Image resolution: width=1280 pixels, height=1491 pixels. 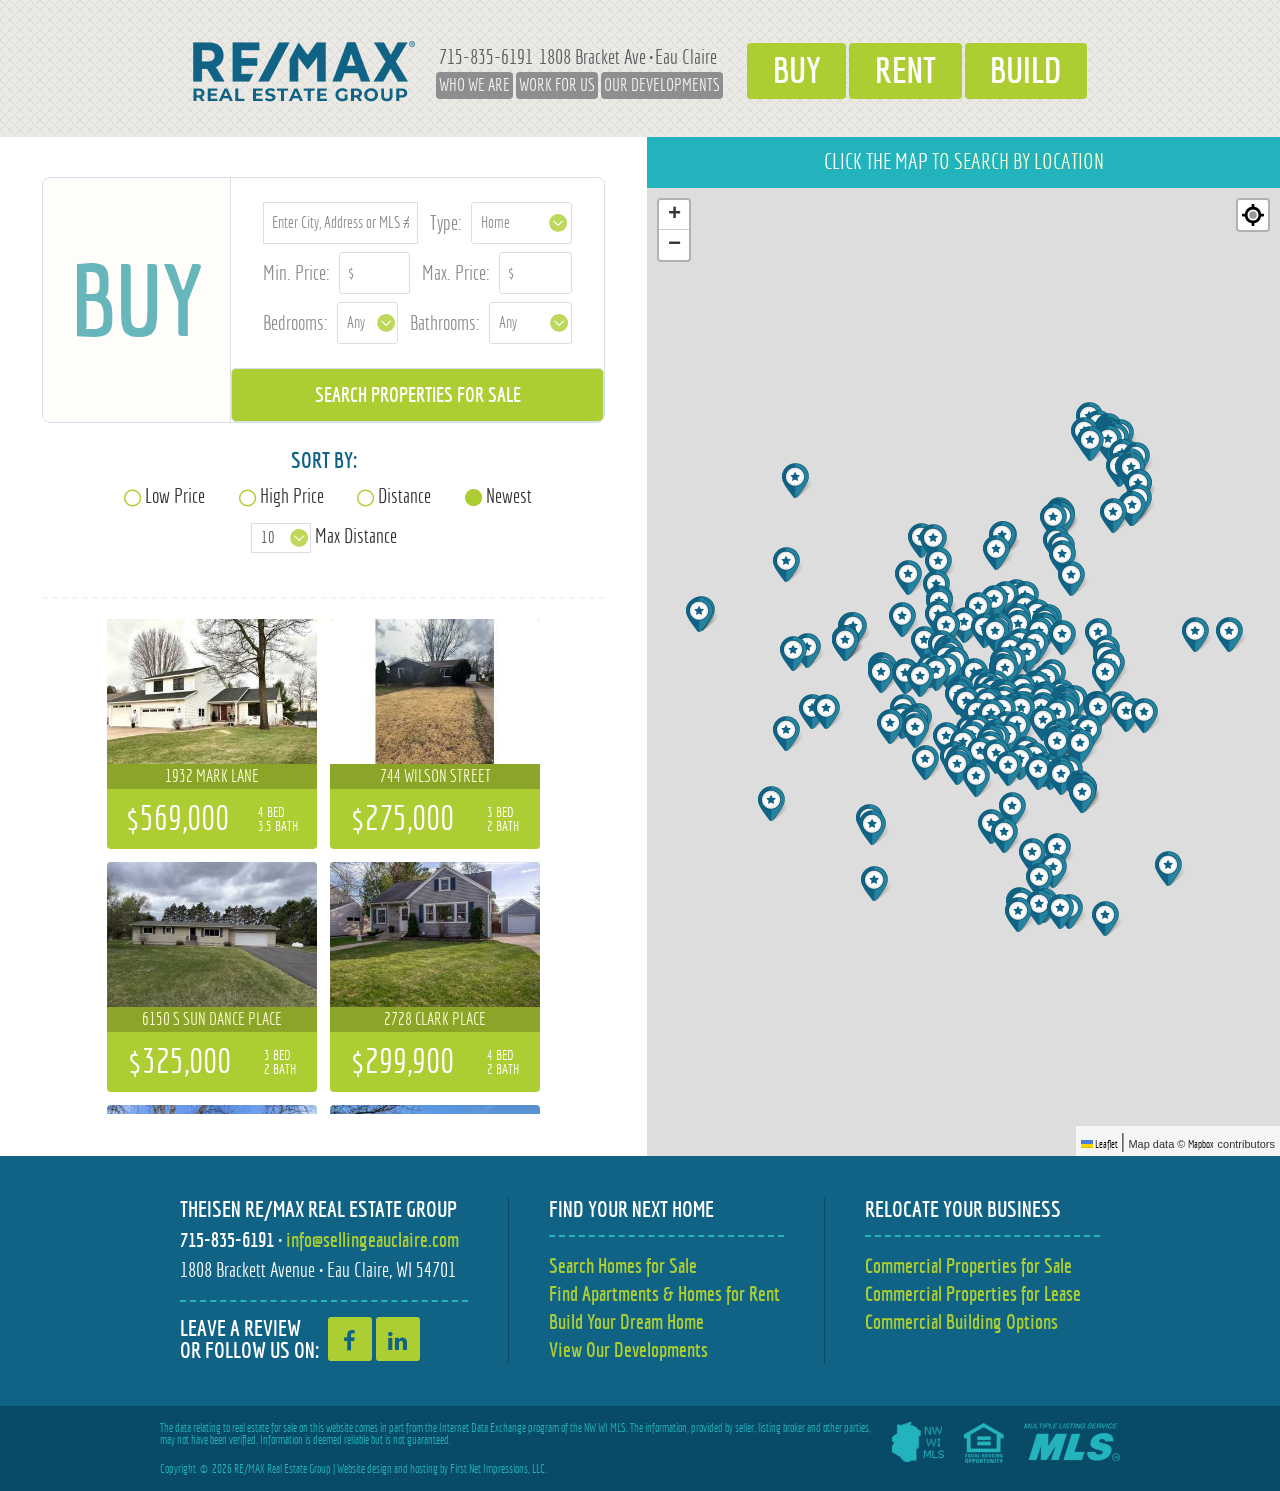 What do you see at coordinates (796, 71) in the screenshot?
I see `Buy` at bounding box center [796, 71].